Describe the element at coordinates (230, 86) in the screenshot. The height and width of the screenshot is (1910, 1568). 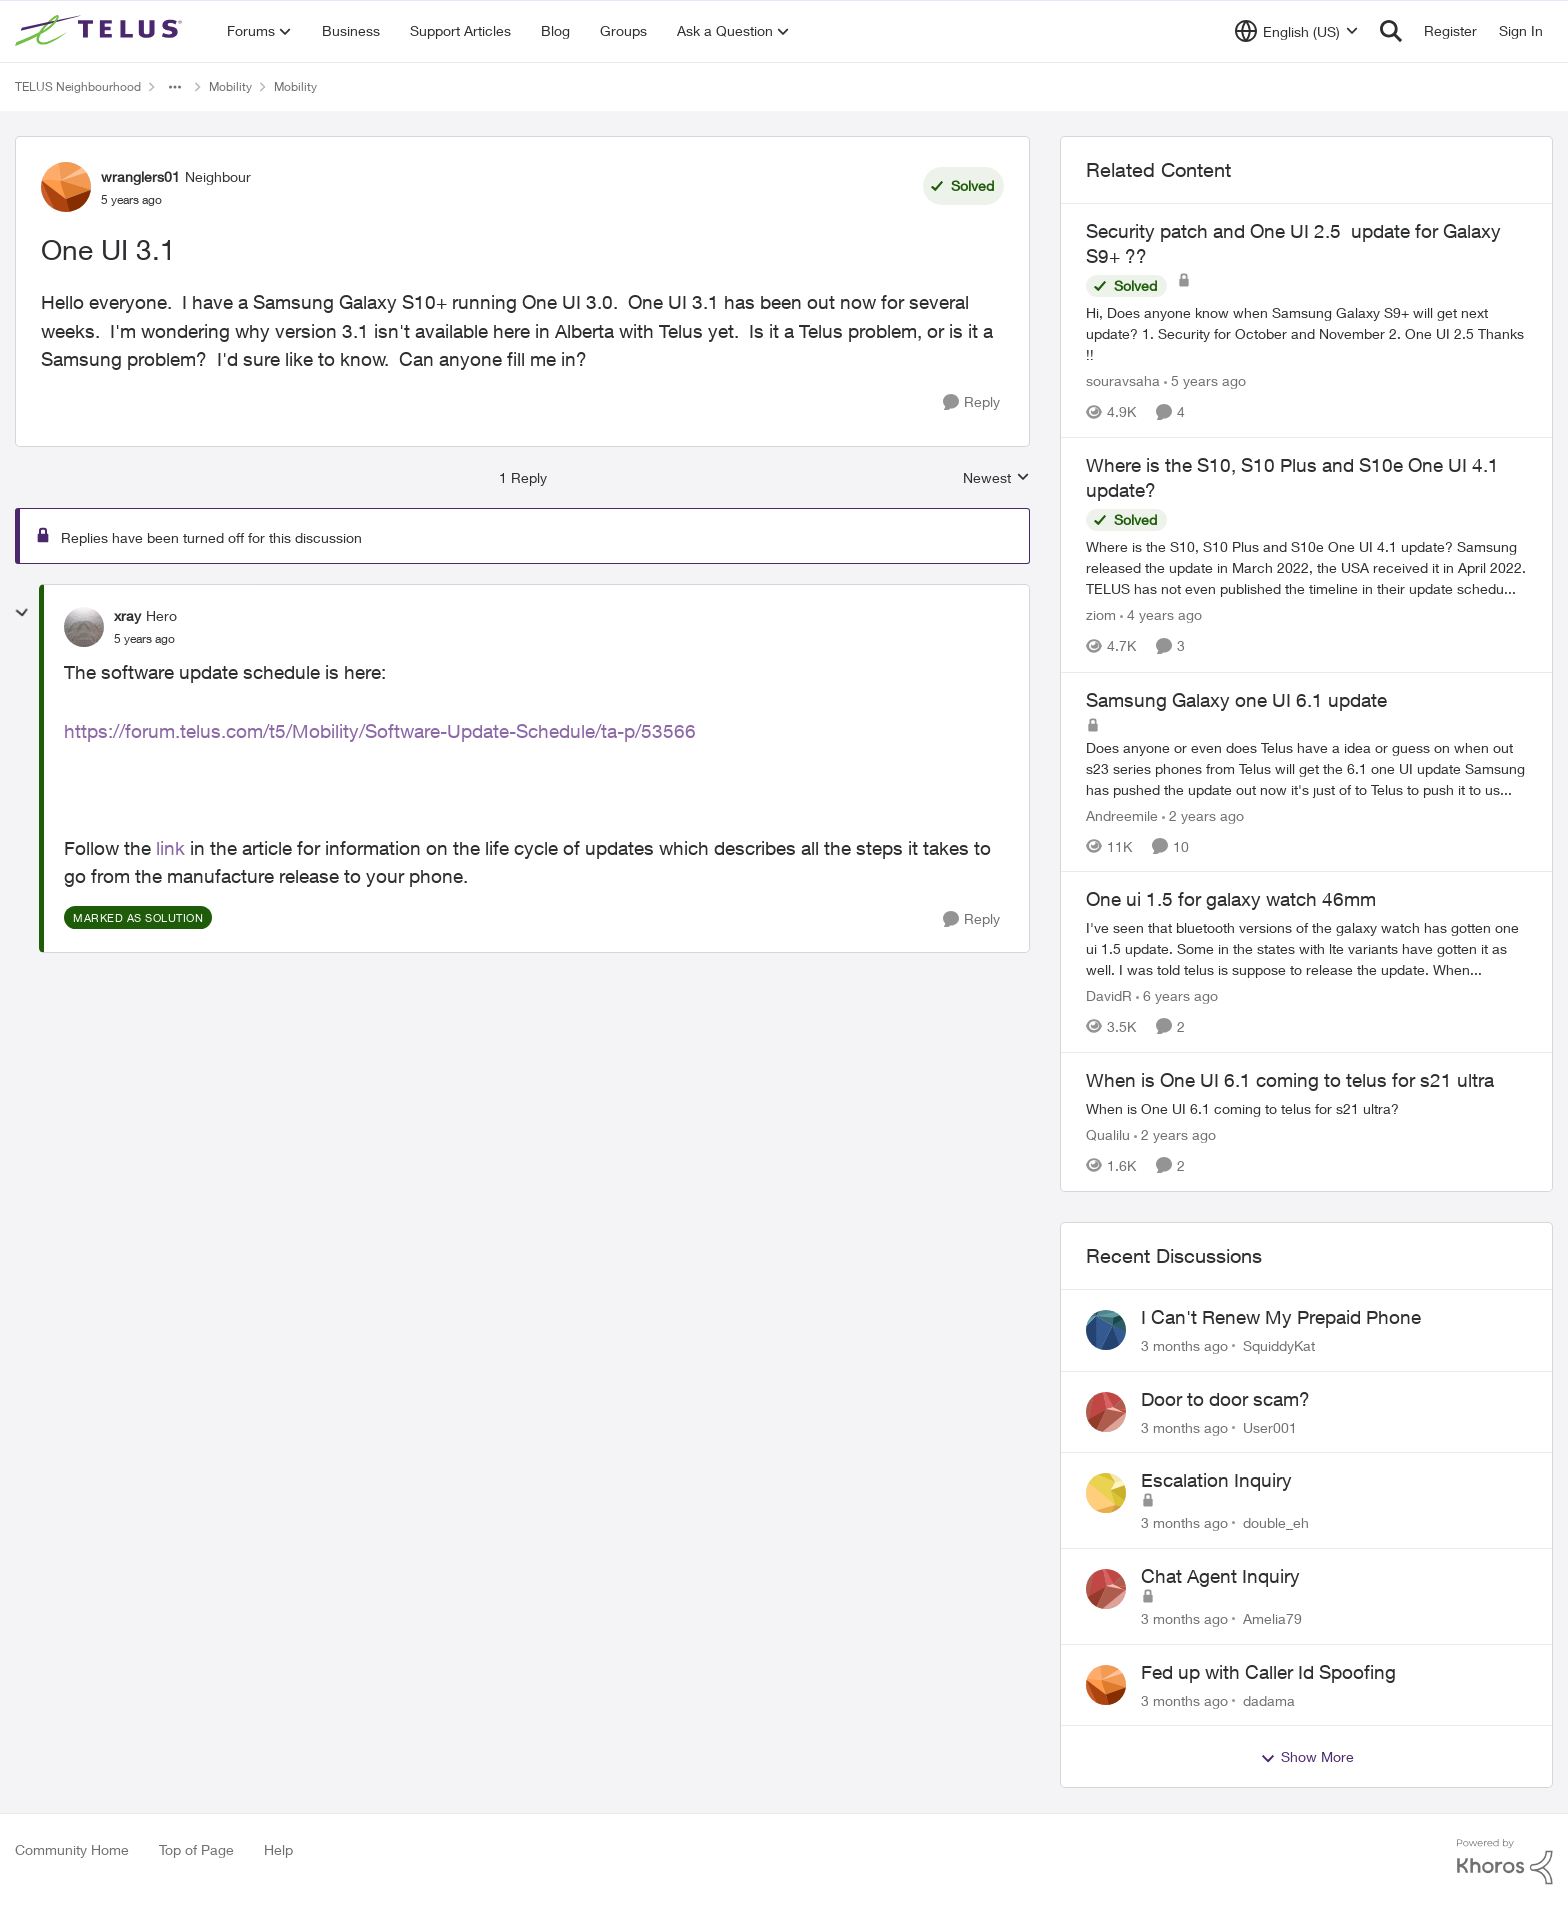
I see `Mobility [Go back to Mobility]` at that location.